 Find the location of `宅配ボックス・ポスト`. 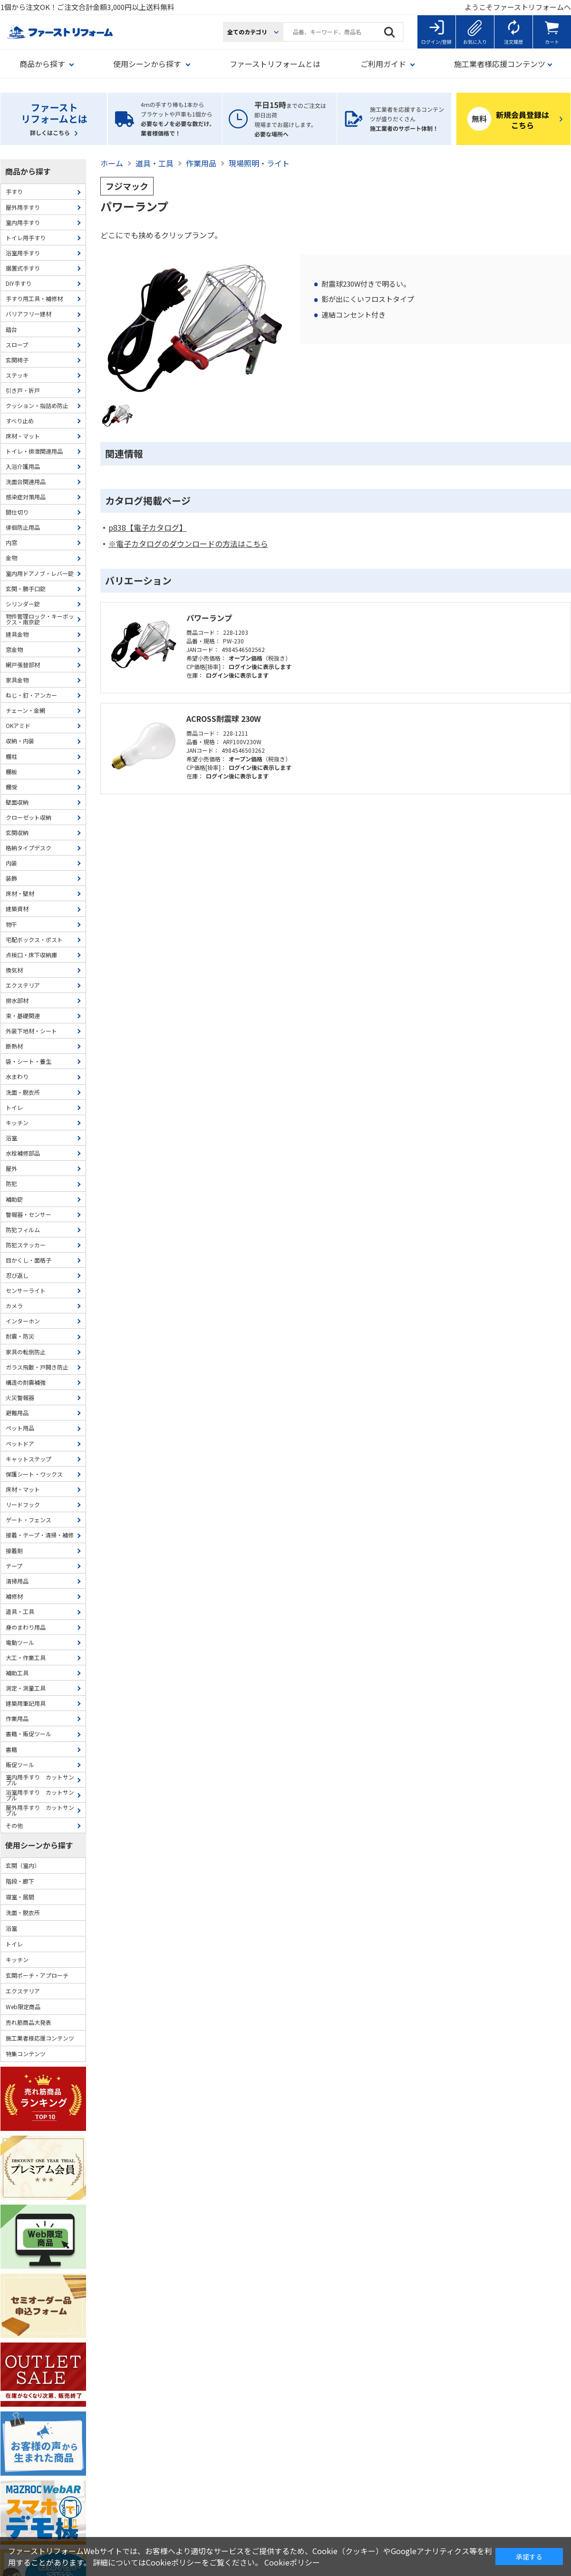

宅配ボックス・ポスト is located at coordinates (34, 939).